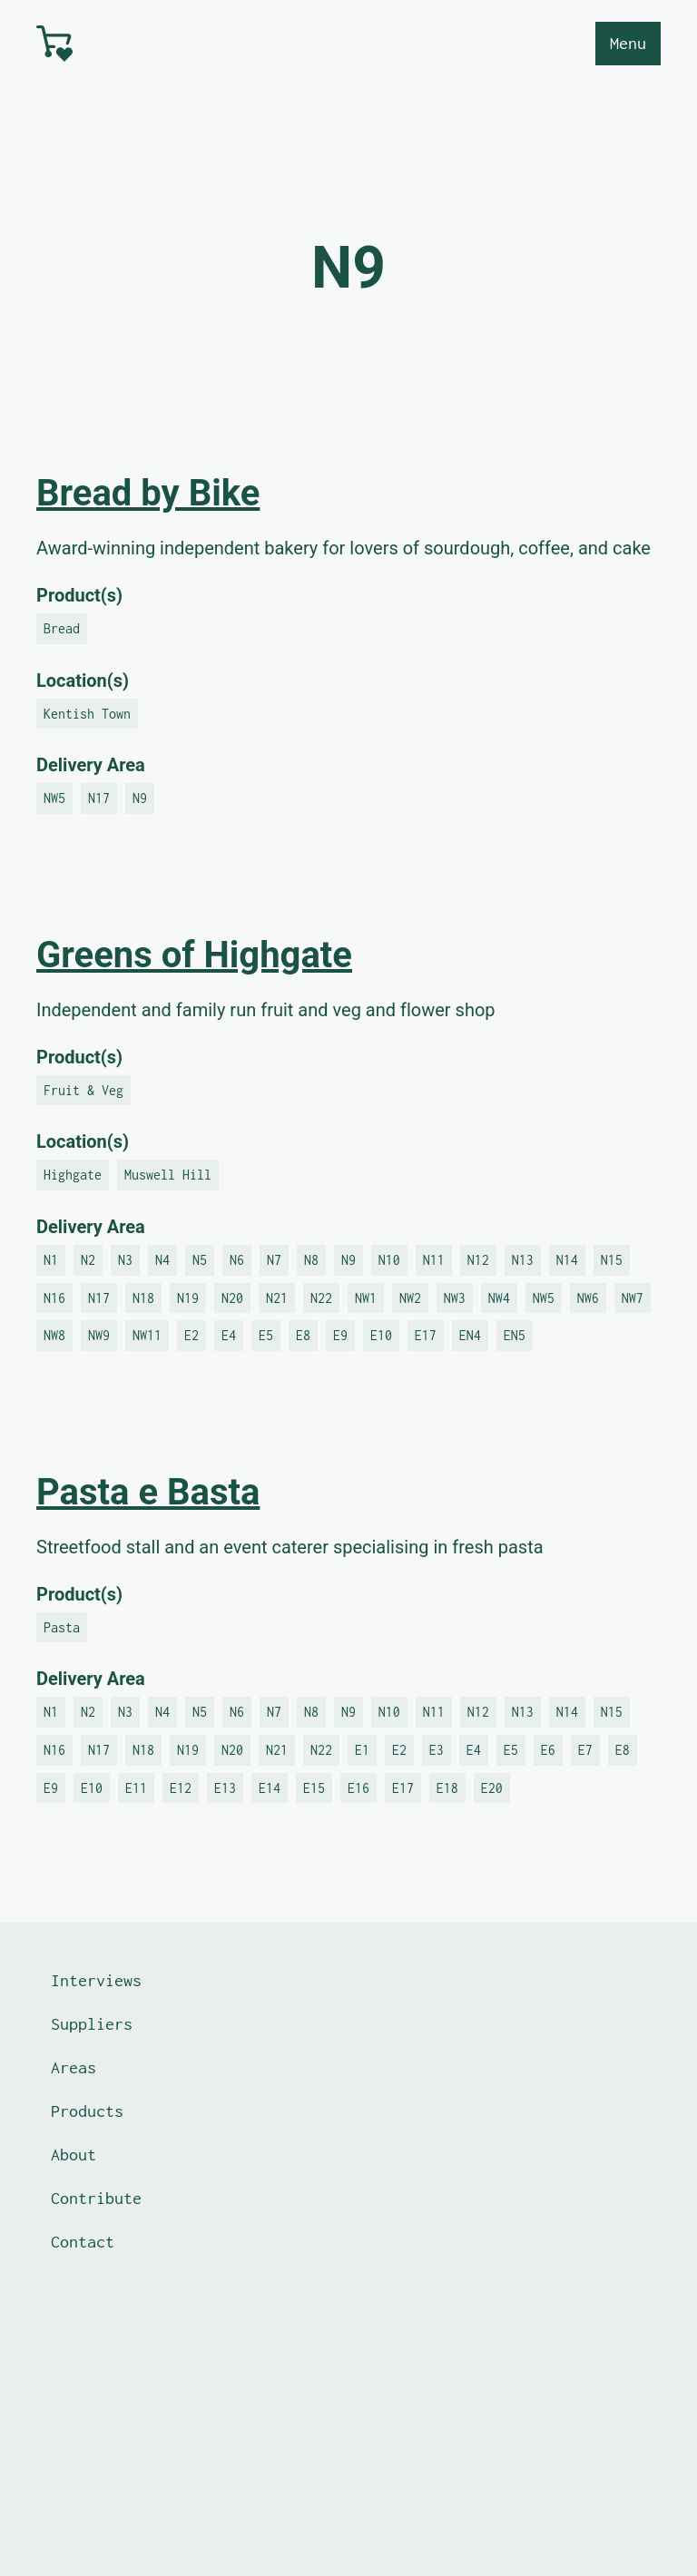  What do you see at coordinates (321, 1298) in the screenshot?
I see `N22` at bounding box center [321, 1298].